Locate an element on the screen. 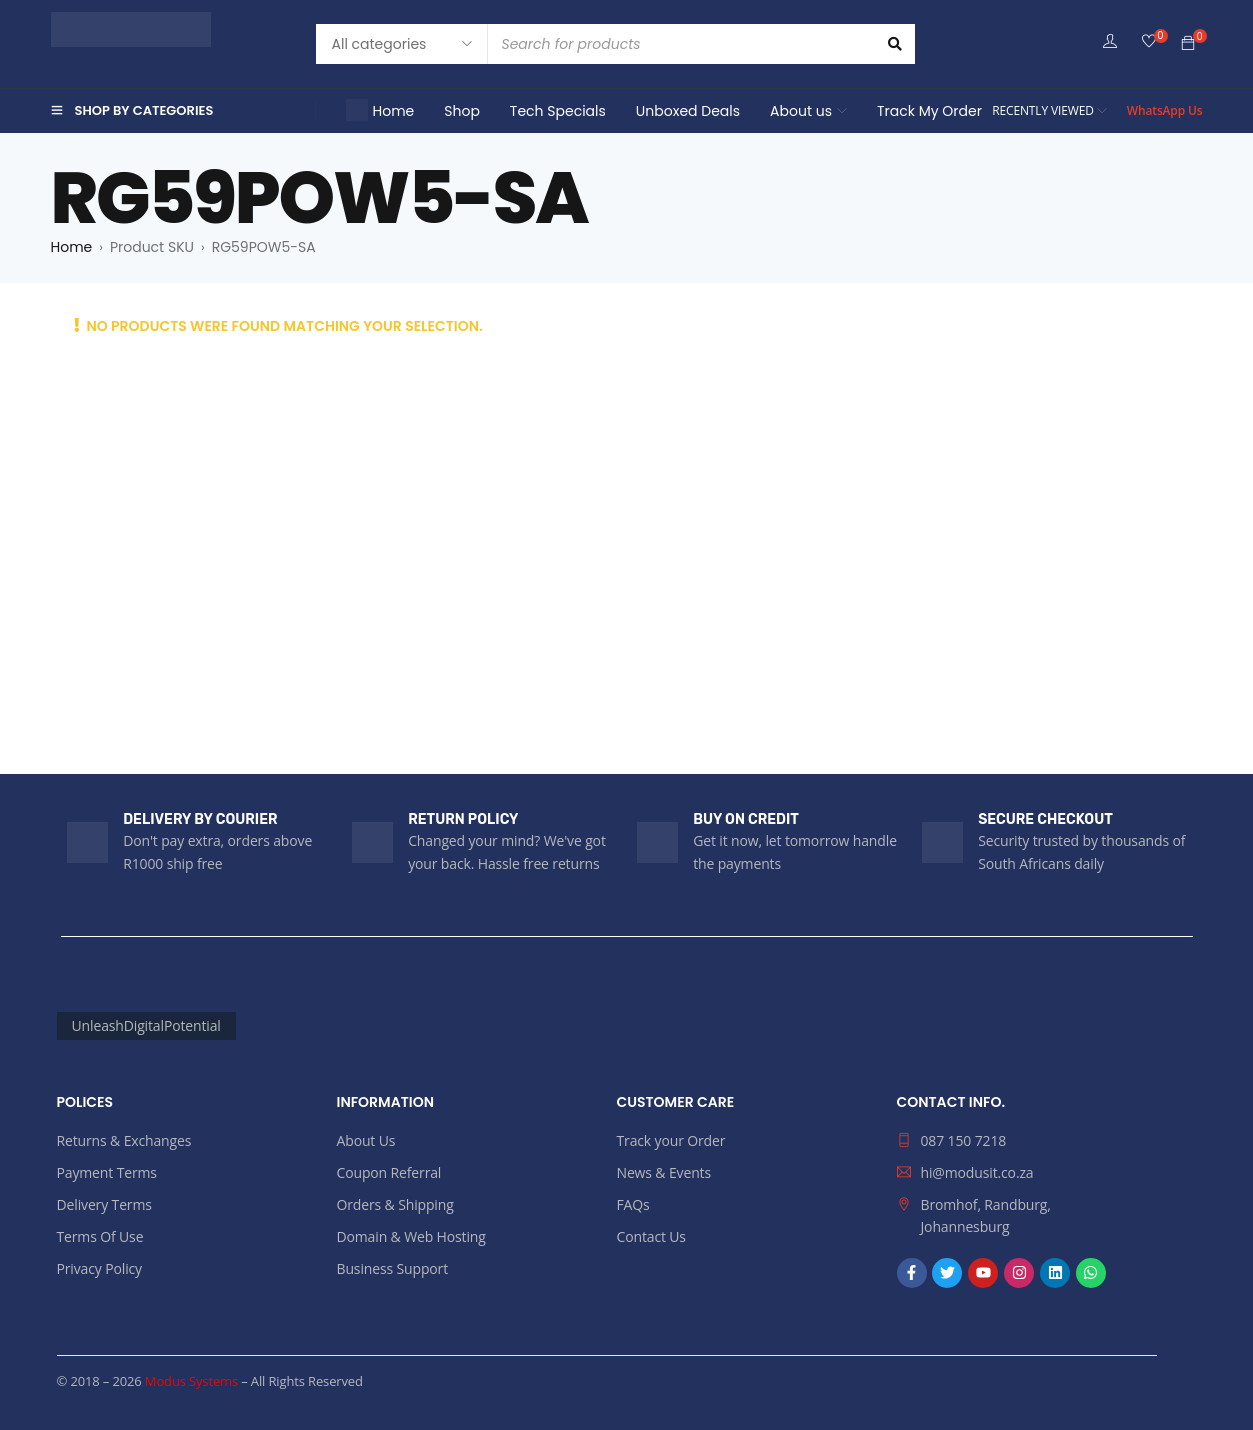 Image resolution: width=1253 pixels, height=1430 pixels. Orders & Shipping is located at coordinates (395, 1204).